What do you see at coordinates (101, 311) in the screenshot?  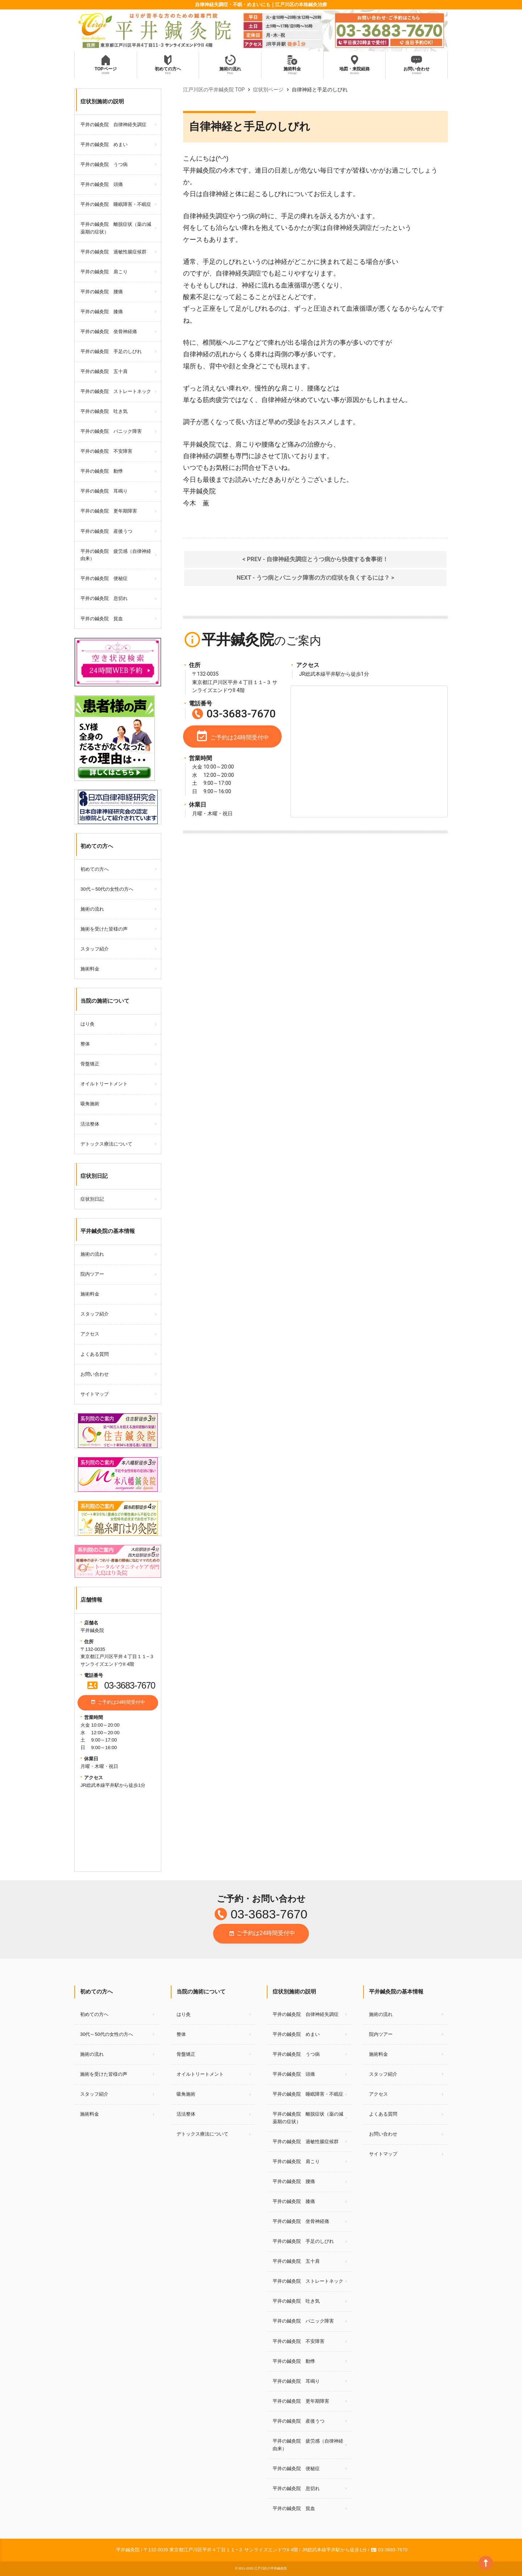 I see `平井の鍼灸院 膝痛` at bounding box center [101, 311].